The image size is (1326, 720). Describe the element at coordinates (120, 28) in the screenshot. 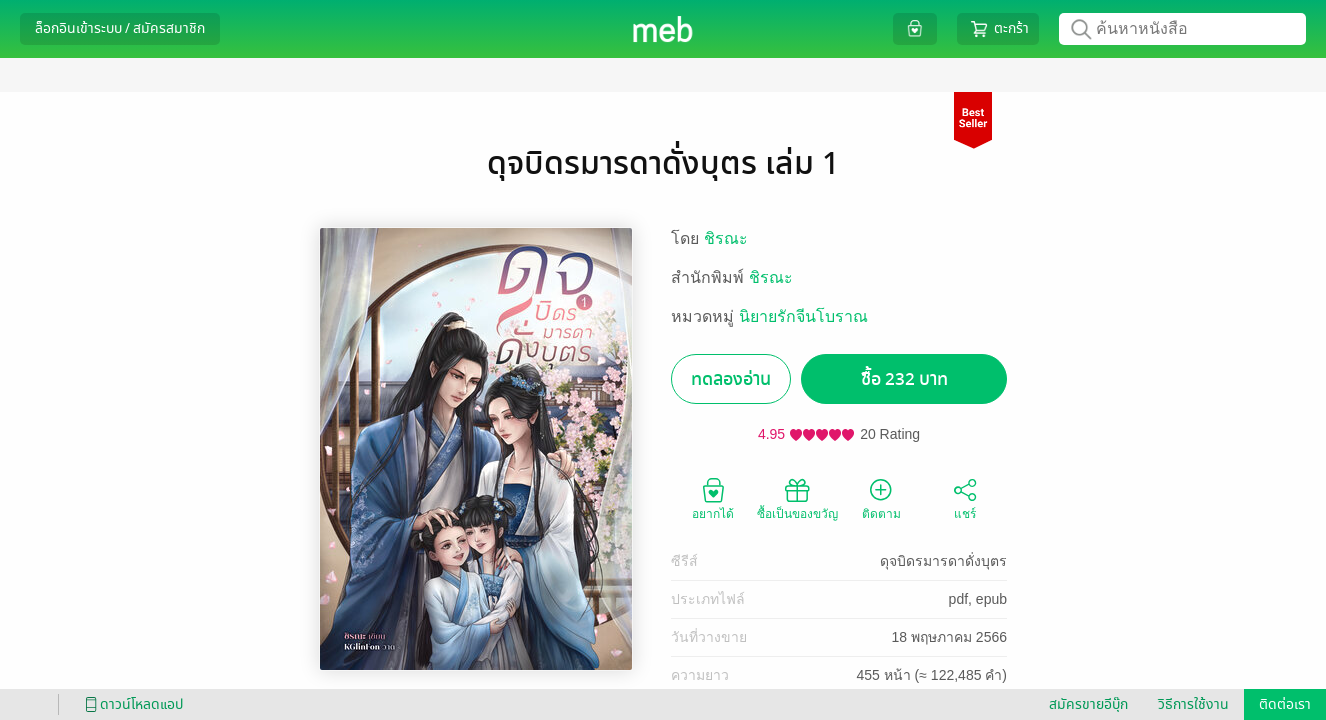

I see `ล็อกอินเข้าระบบ / สมัครสมาชิก` at that location.